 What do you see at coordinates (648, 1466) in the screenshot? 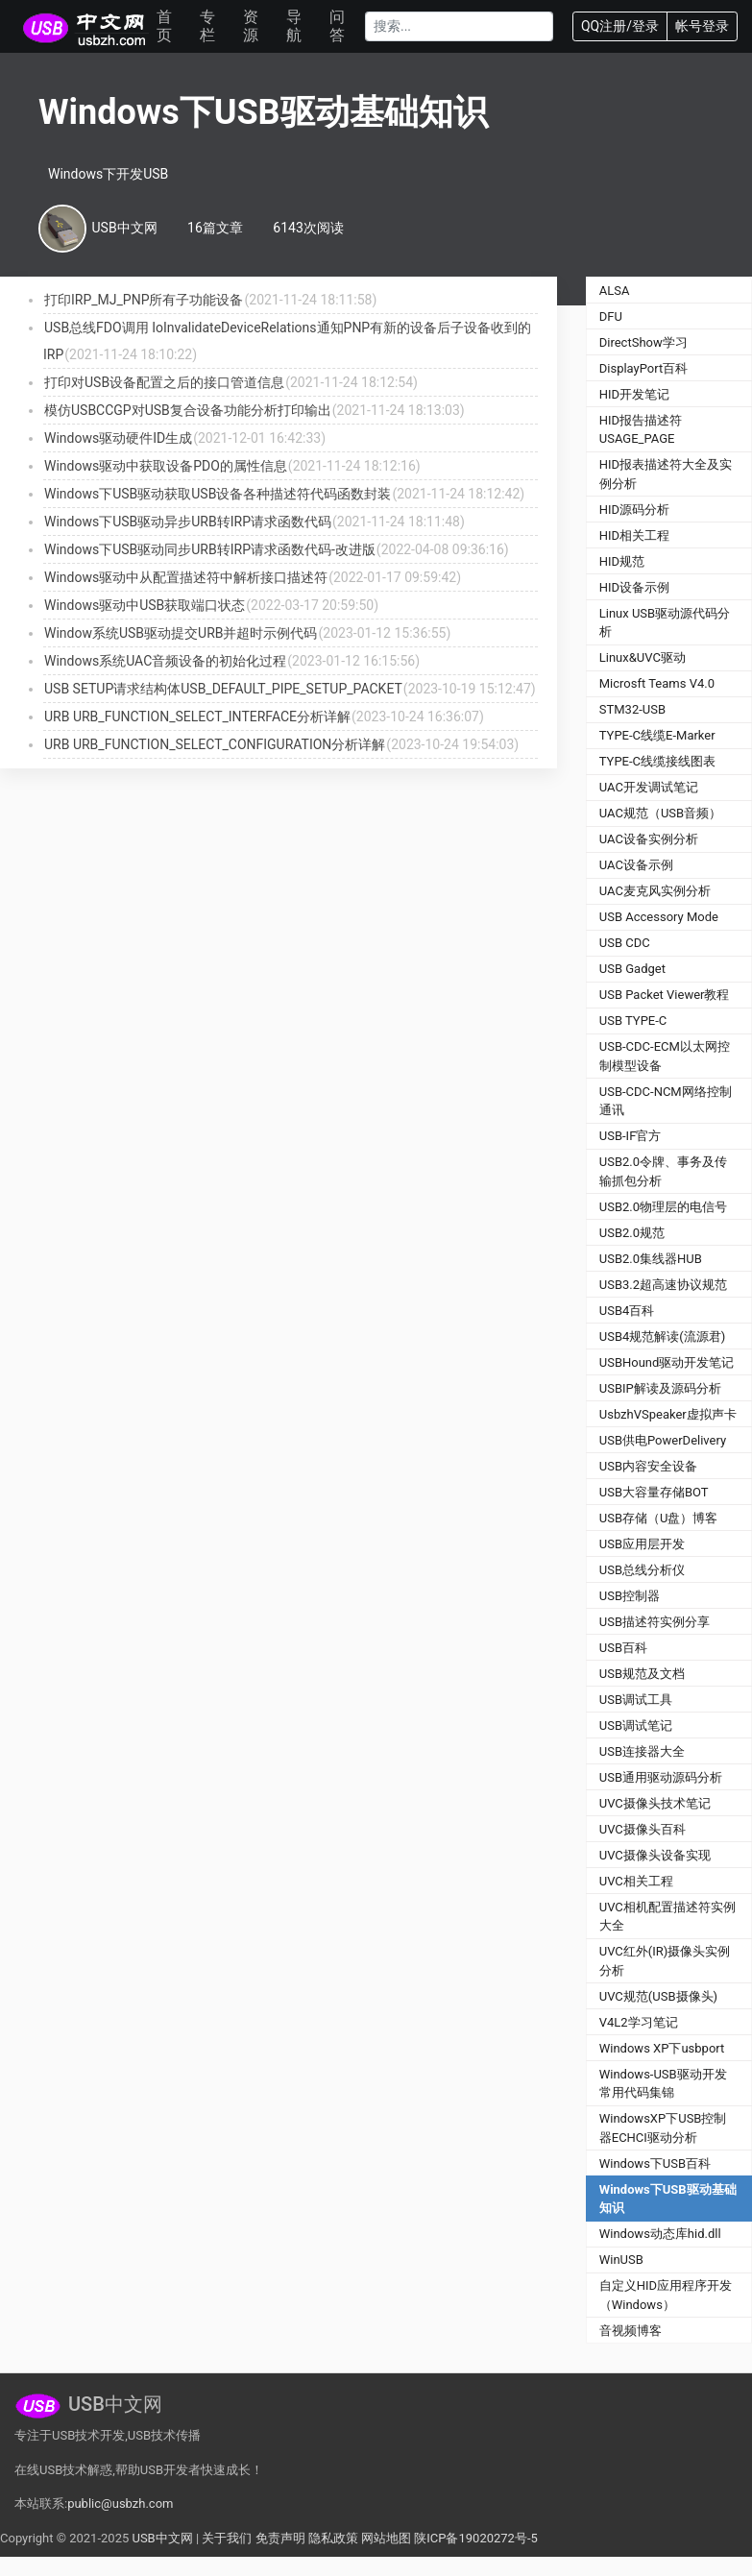
I see `USB内容安全设备` at bounding box center [648, 1466].